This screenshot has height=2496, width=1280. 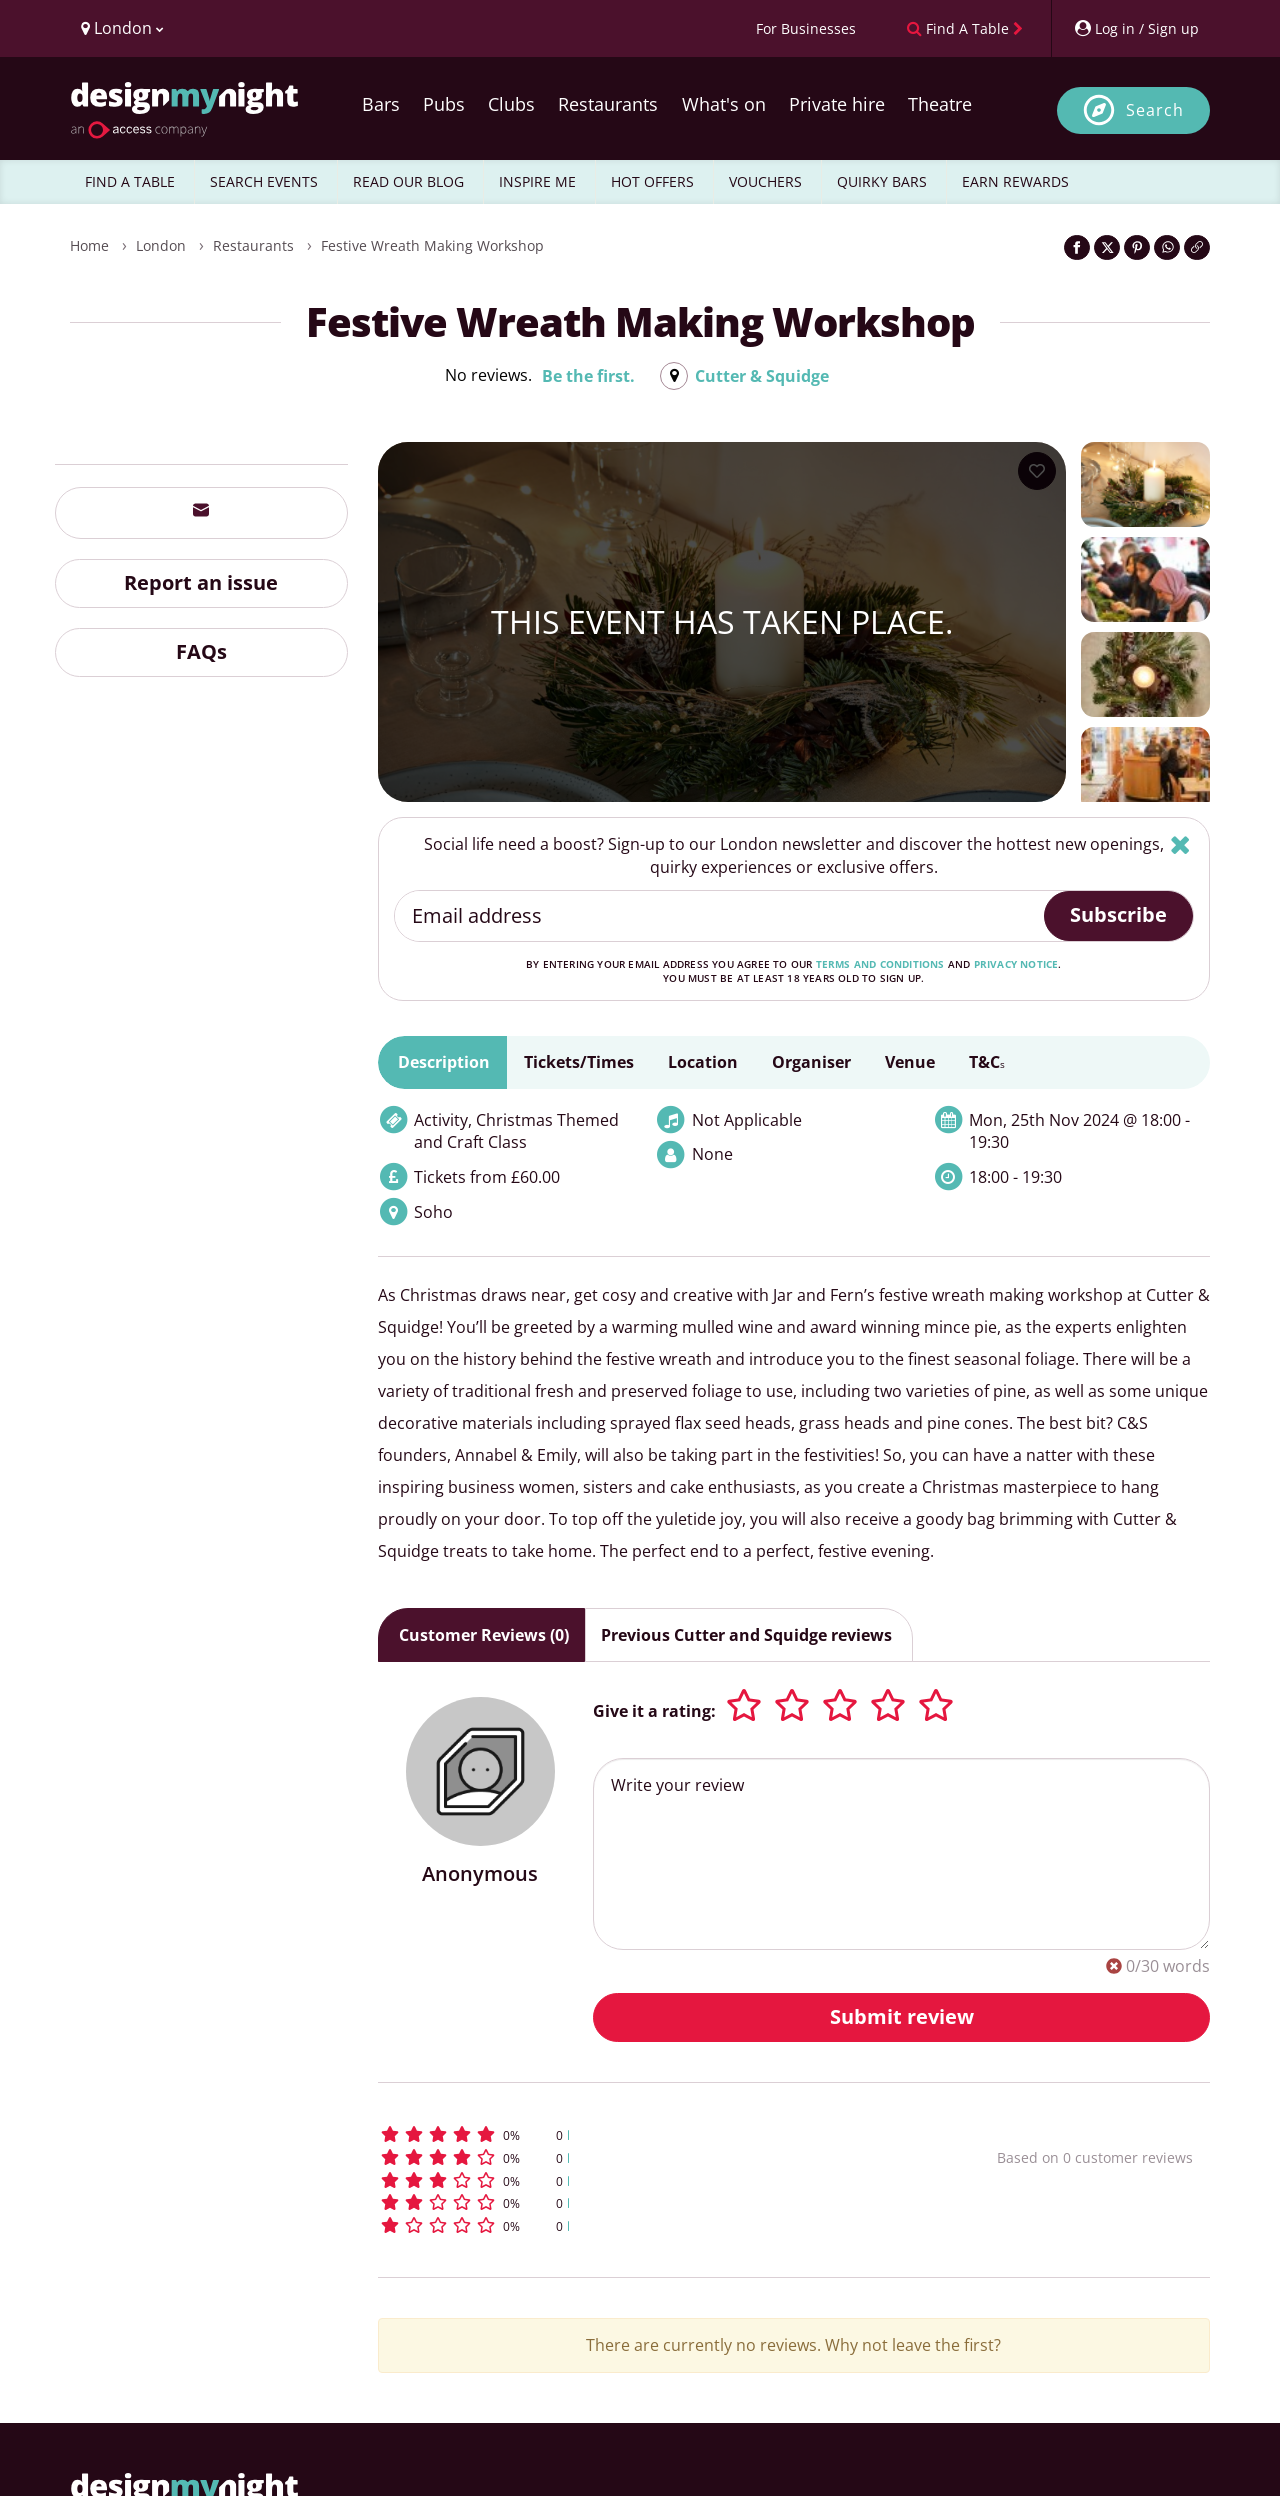 What do you see at coordinates (724, 104) in the screenshot?
I see `What's on` at bounding box center [724, 104].